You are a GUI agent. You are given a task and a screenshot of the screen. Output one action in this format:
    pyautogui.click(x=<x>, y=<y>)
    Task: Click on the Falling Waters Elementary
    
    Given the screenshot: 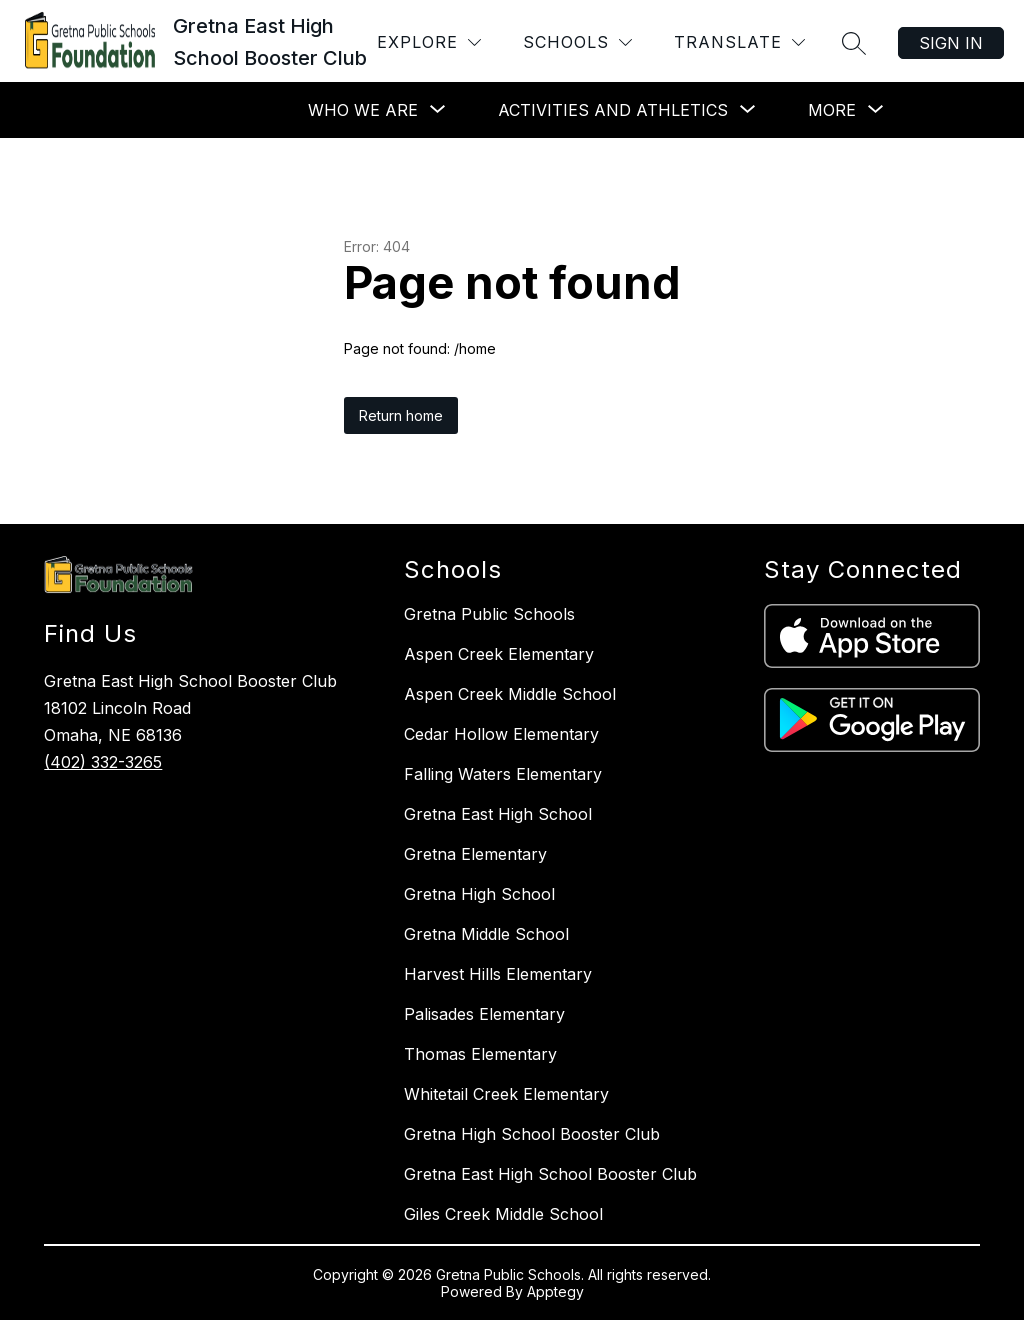 What is the action you would take?
    pyautogui.click(x=503, y=774)
    